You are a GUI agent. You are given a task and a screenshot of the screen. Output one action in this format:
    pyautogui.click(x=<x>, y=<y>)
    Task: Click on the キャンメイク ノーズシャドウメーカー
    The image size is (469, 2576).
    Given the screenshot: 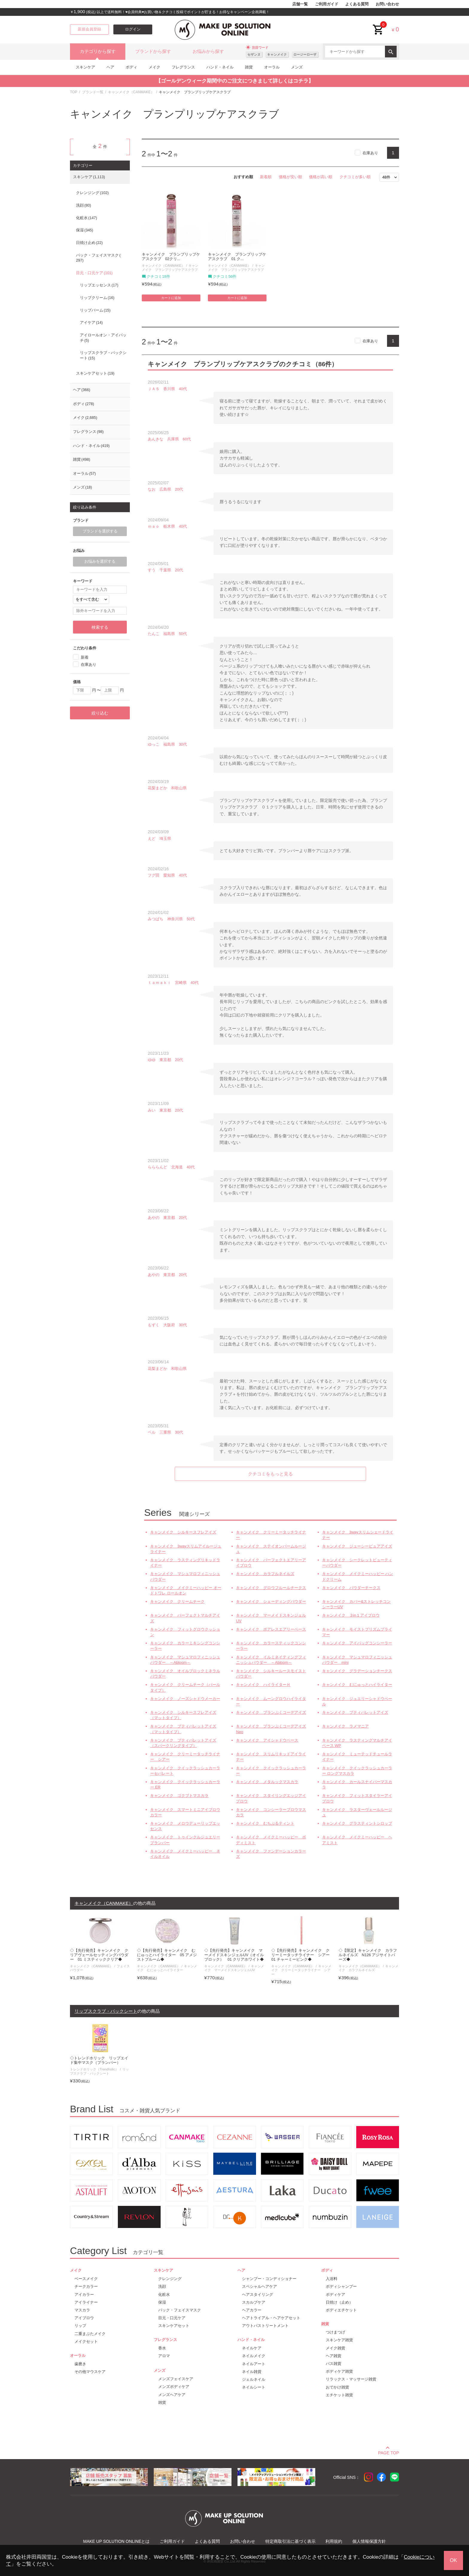 What is the action you would take?
    pyautogui.click(x=185, y=1698)
    